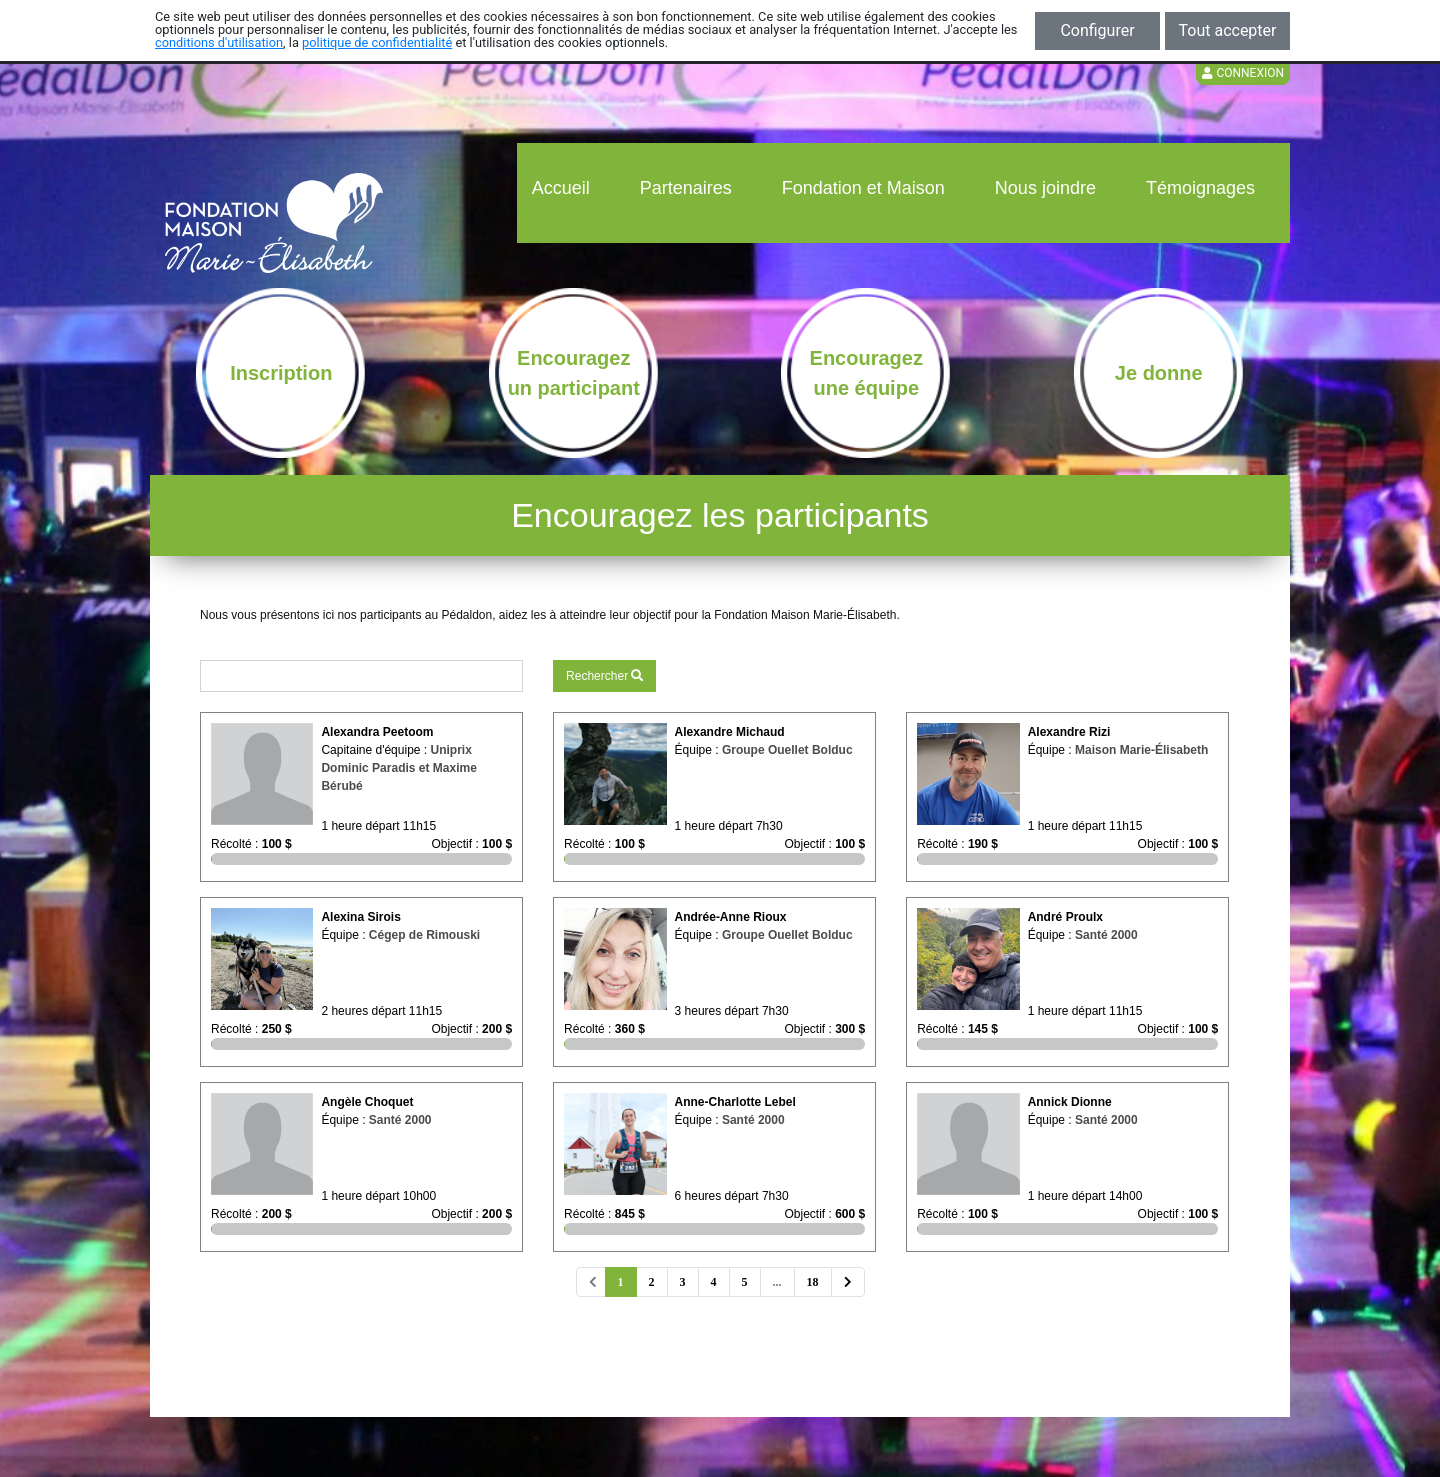  What do you see at coordinates (604, 676) in the screenshot?
I see `Rechercher` at bounding box center [604, 676].